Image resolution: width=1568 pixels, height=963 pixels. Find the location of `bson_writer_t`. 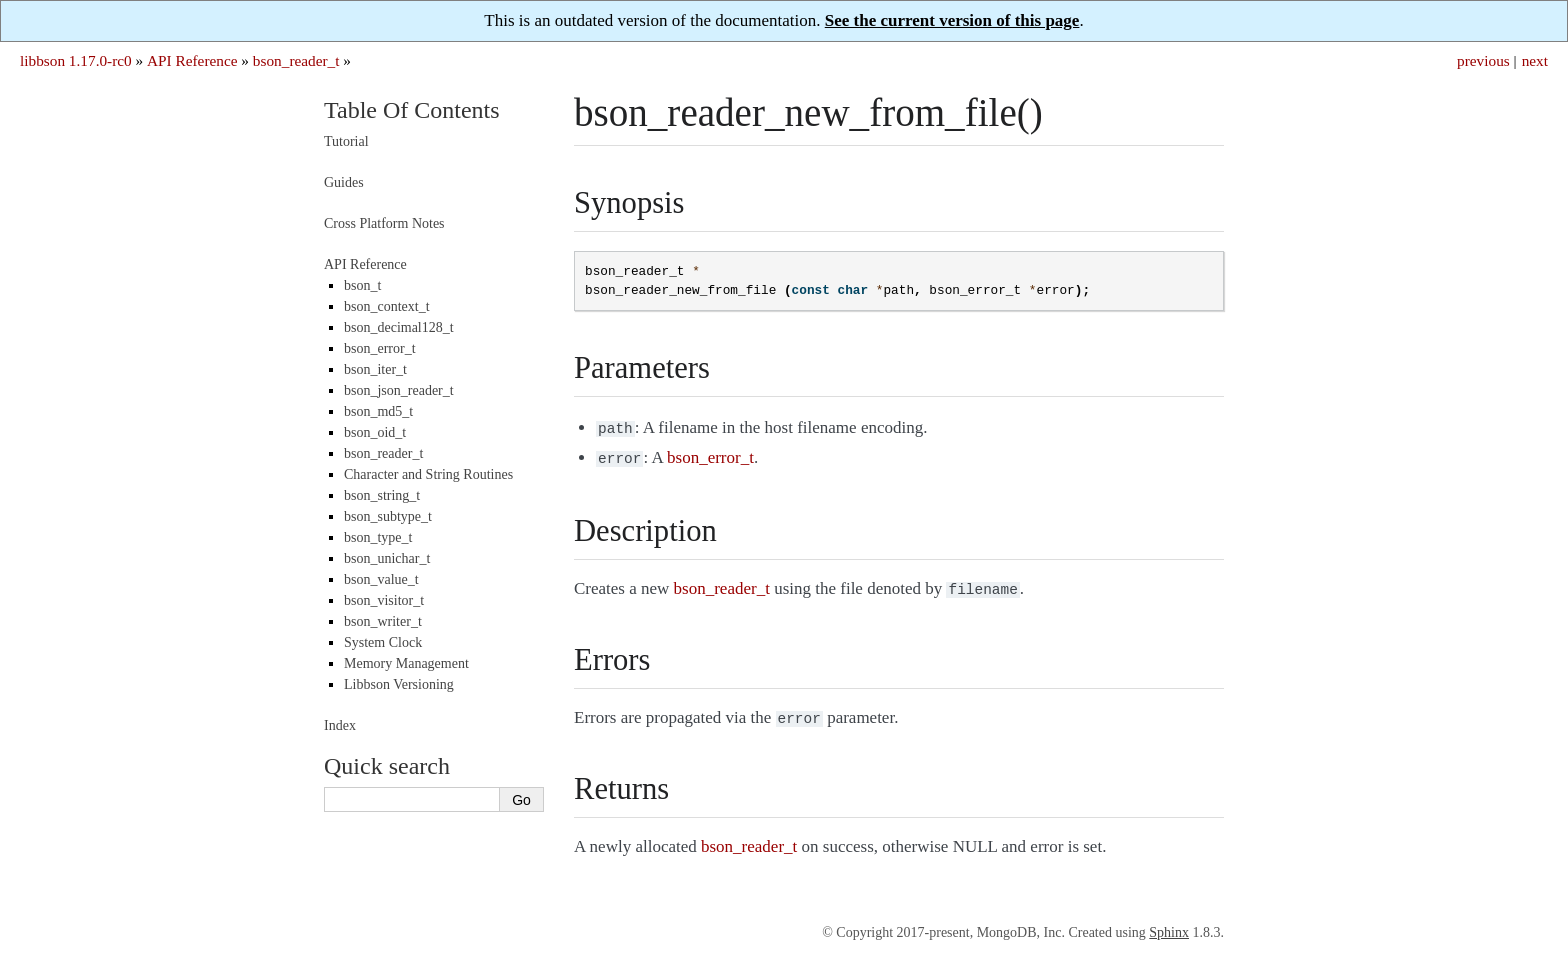

bson_writer_t is located at coordinates (383, 621).